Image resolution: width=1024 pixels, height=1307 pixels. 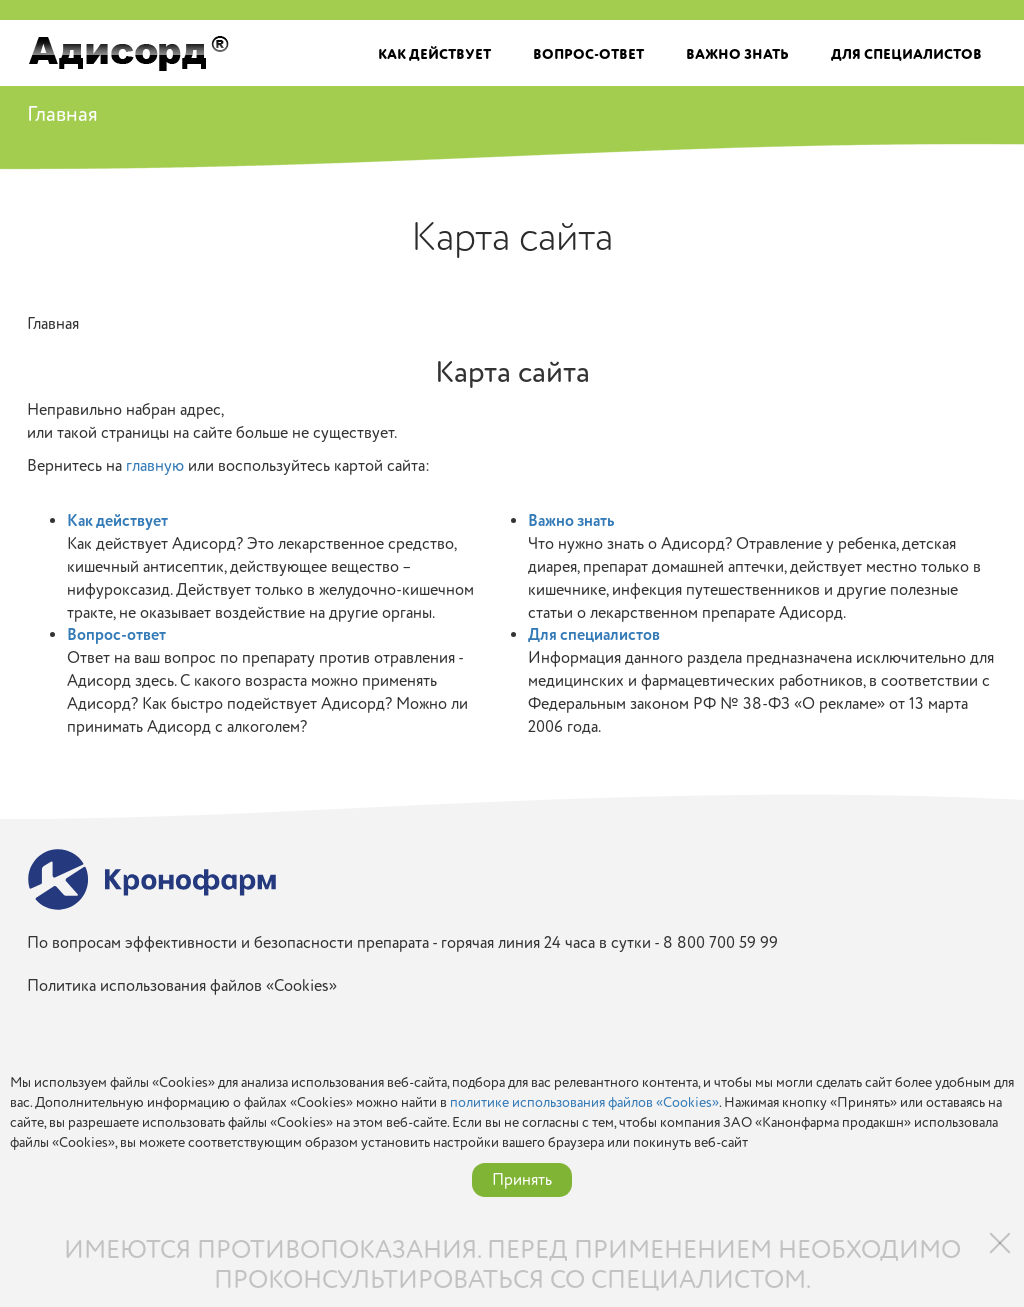 I want to click on Вопрос-ответ, so click(x=588, y=54).